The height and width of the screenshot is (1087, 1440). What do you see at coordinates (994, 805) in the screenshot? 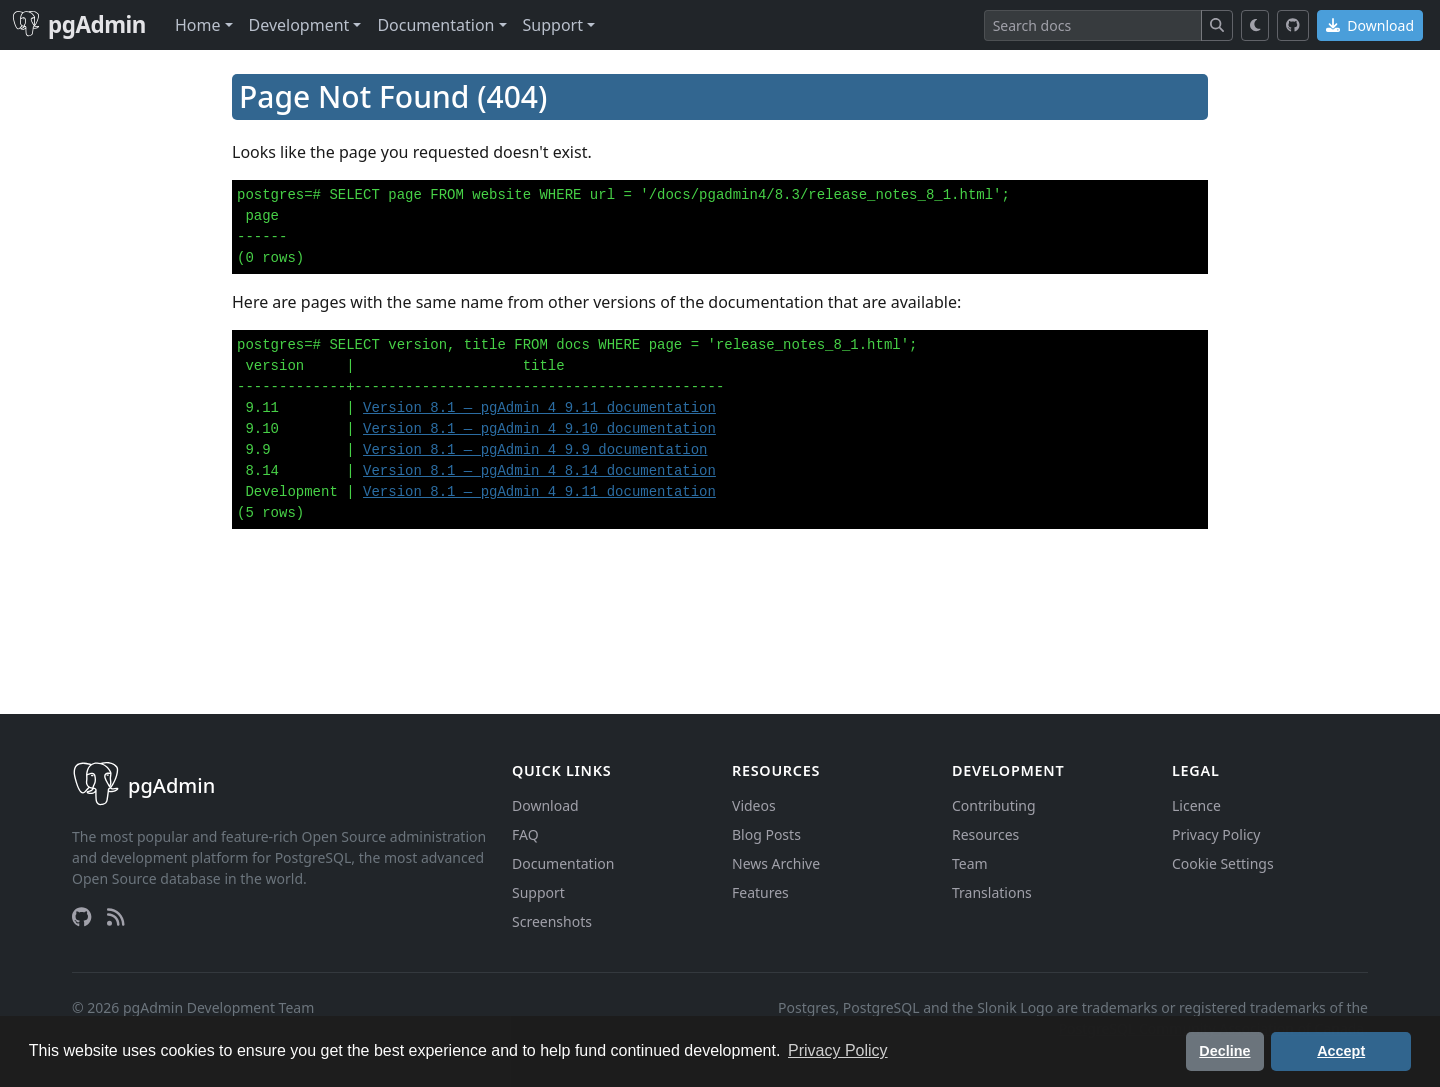
I see `Contributing` at bounding box center [994, 805].